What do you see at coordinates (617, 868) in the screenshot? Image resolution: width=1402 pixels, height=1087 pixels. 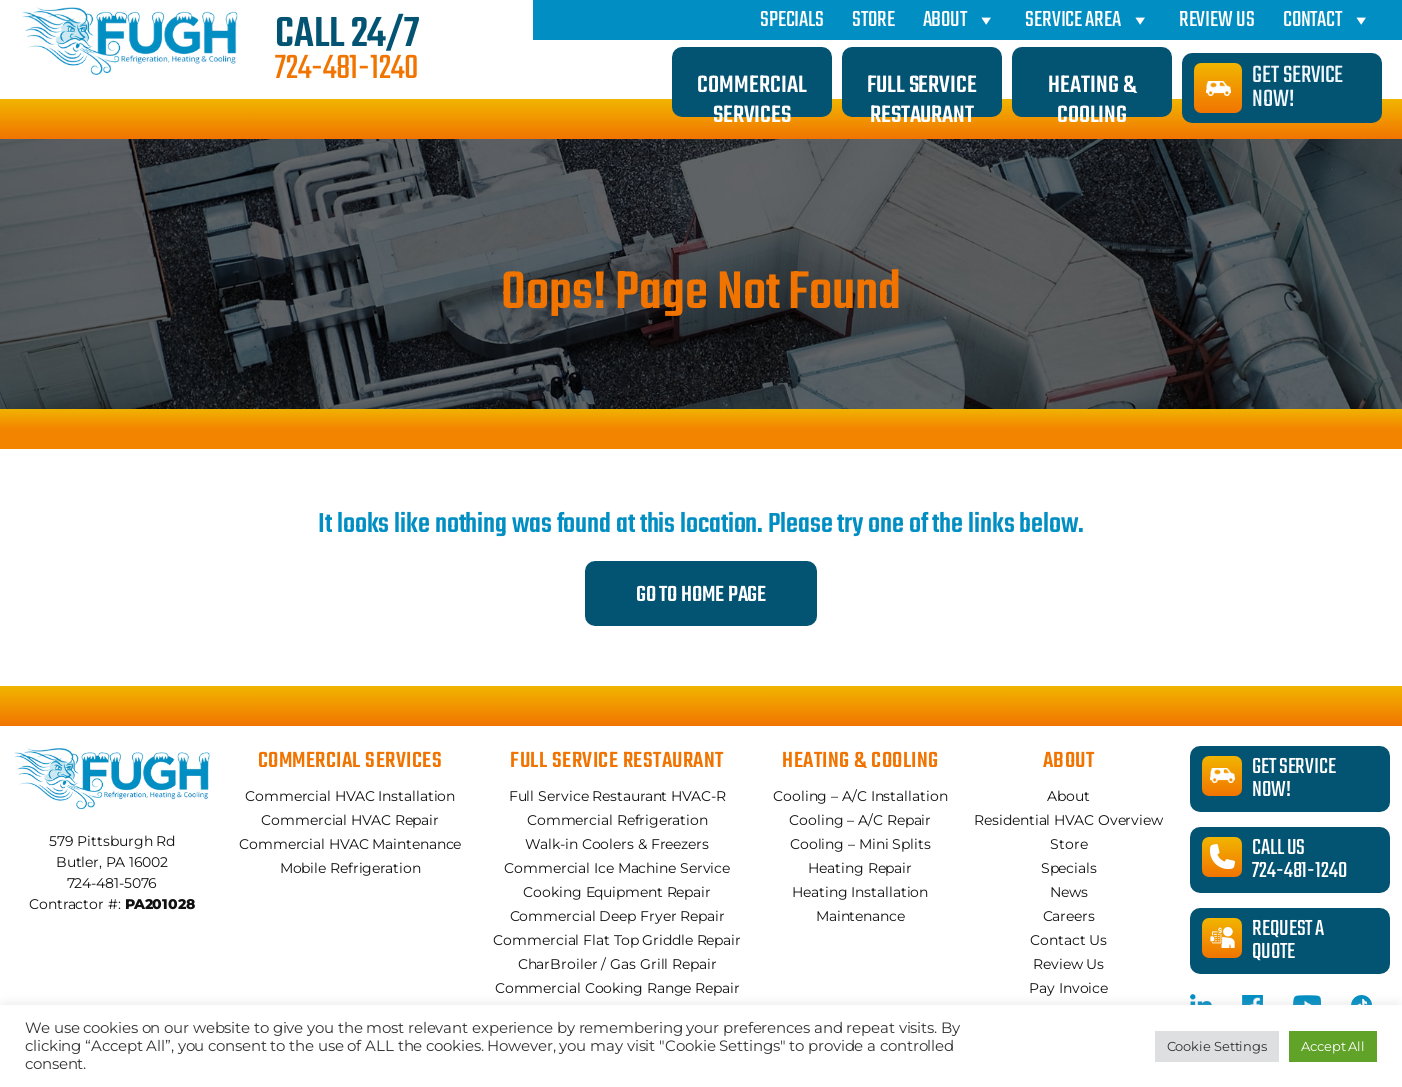 I see `Commercial Ice Machine Service` at bounding box center [617, 868].